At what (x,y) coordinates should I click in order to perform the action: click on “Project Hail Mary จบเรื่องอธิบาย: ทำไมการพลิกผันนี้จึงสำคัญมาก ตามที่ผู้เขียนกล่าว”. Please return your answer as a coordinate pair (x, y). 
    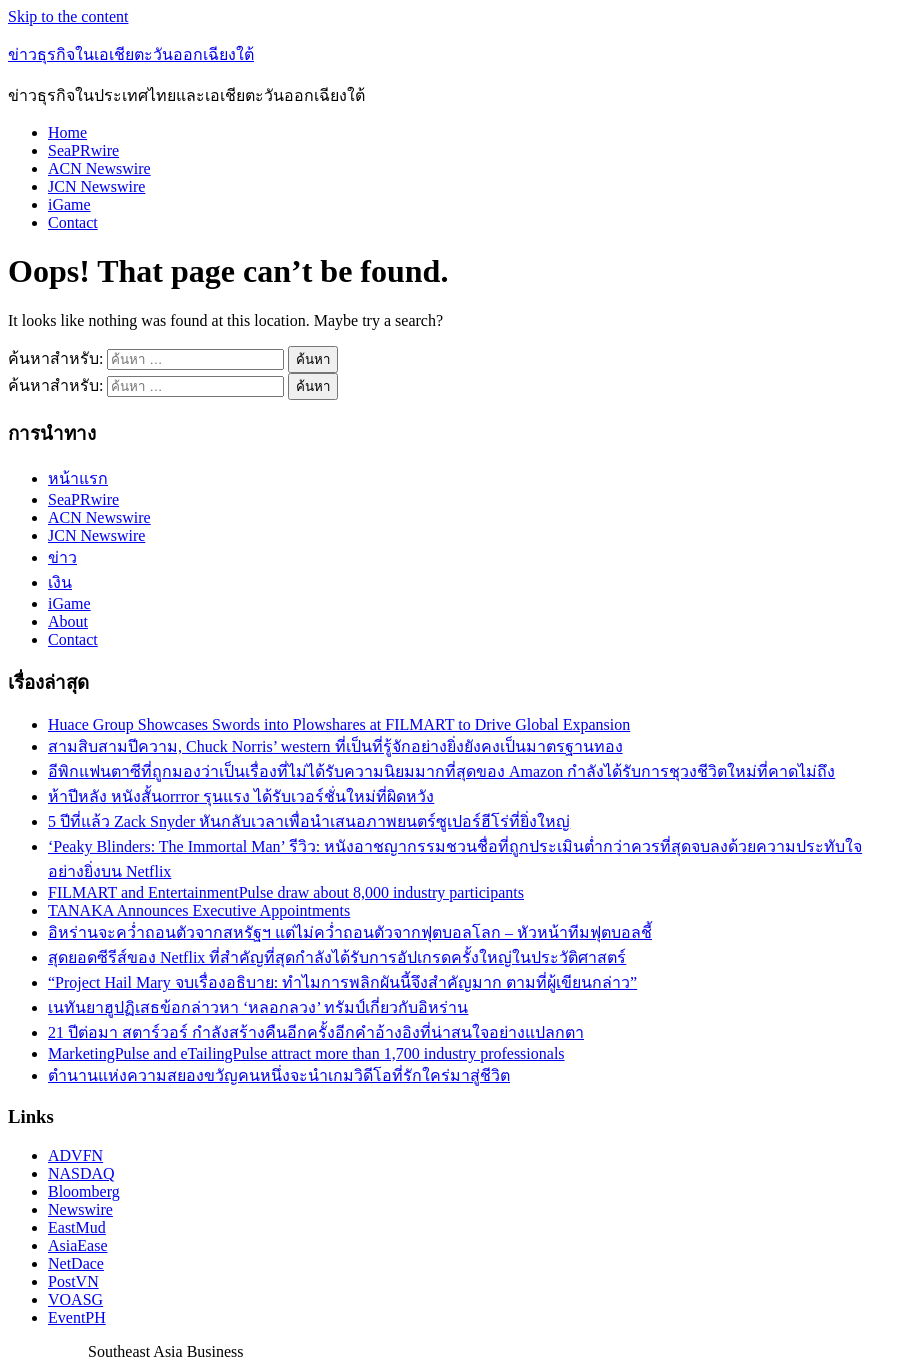
    Looking at the image, I should click on (342, 982).